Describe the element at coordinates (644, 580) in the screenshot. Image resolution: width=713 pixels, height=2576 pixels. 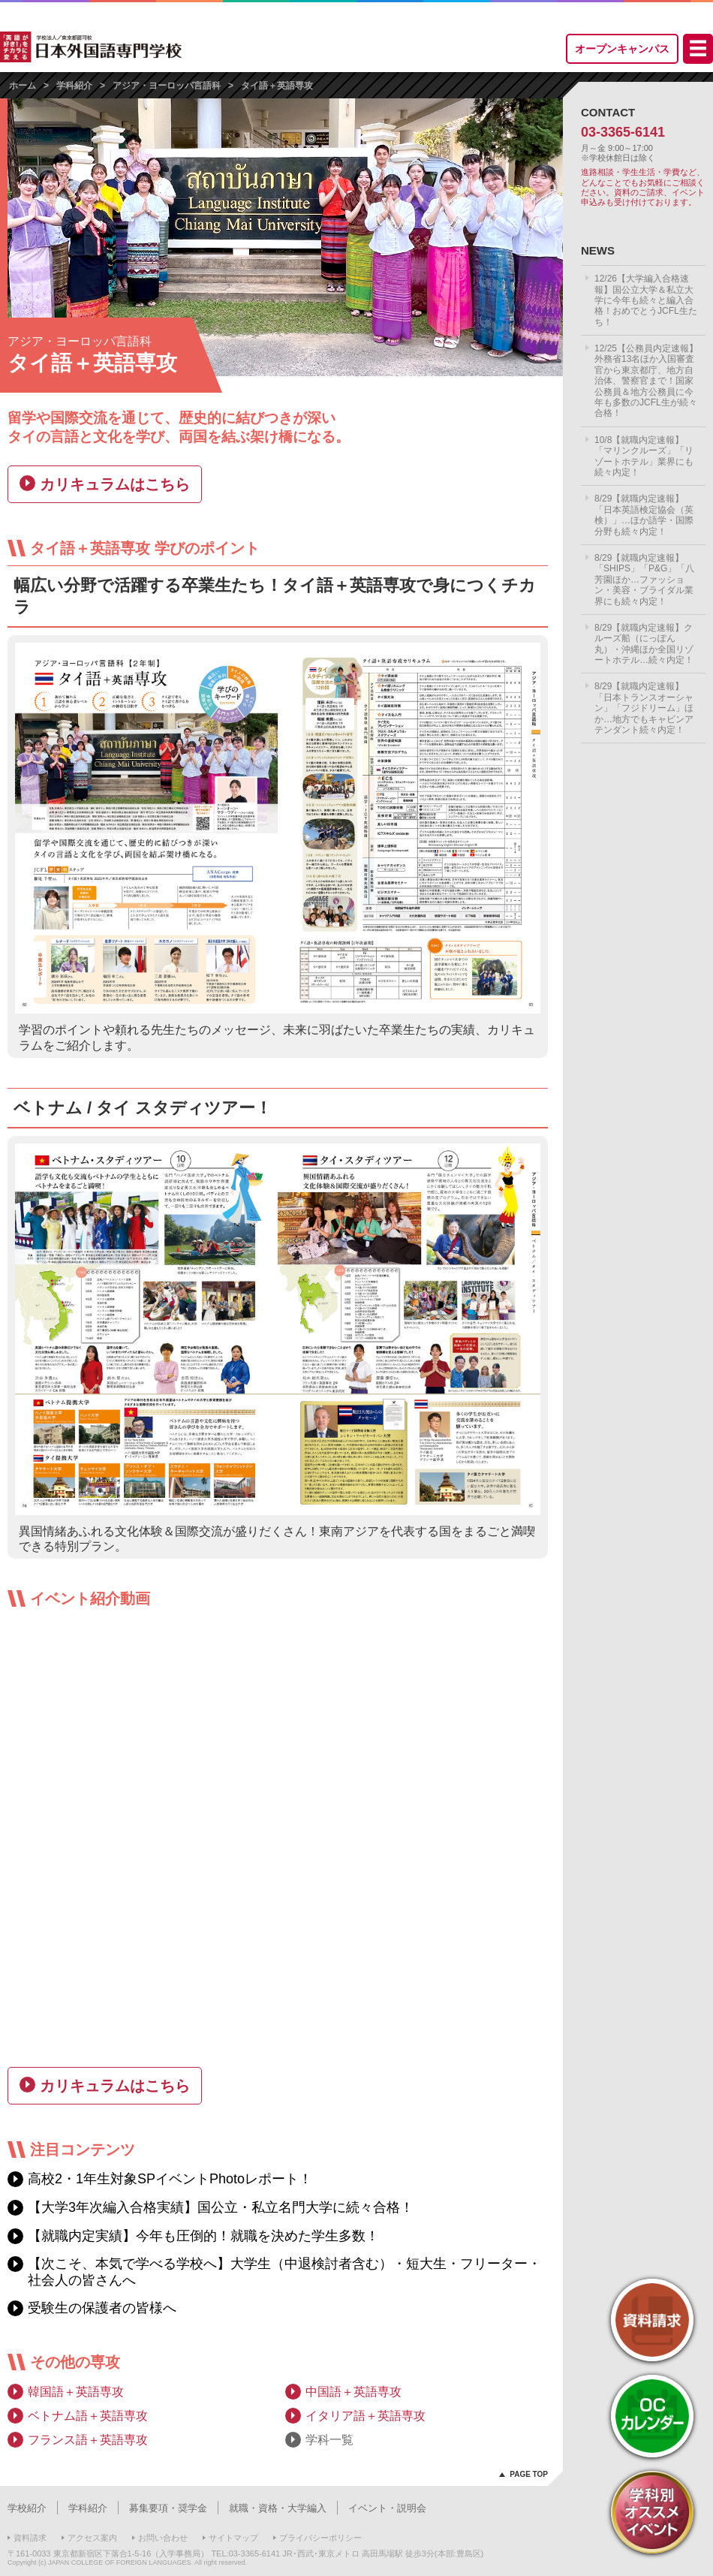
I see `8/29【就職内定速報】「SHIPS」「P&G」「八芳園ほか…ファッション・美容・ブライダル業界にも続々内定！` at that location.